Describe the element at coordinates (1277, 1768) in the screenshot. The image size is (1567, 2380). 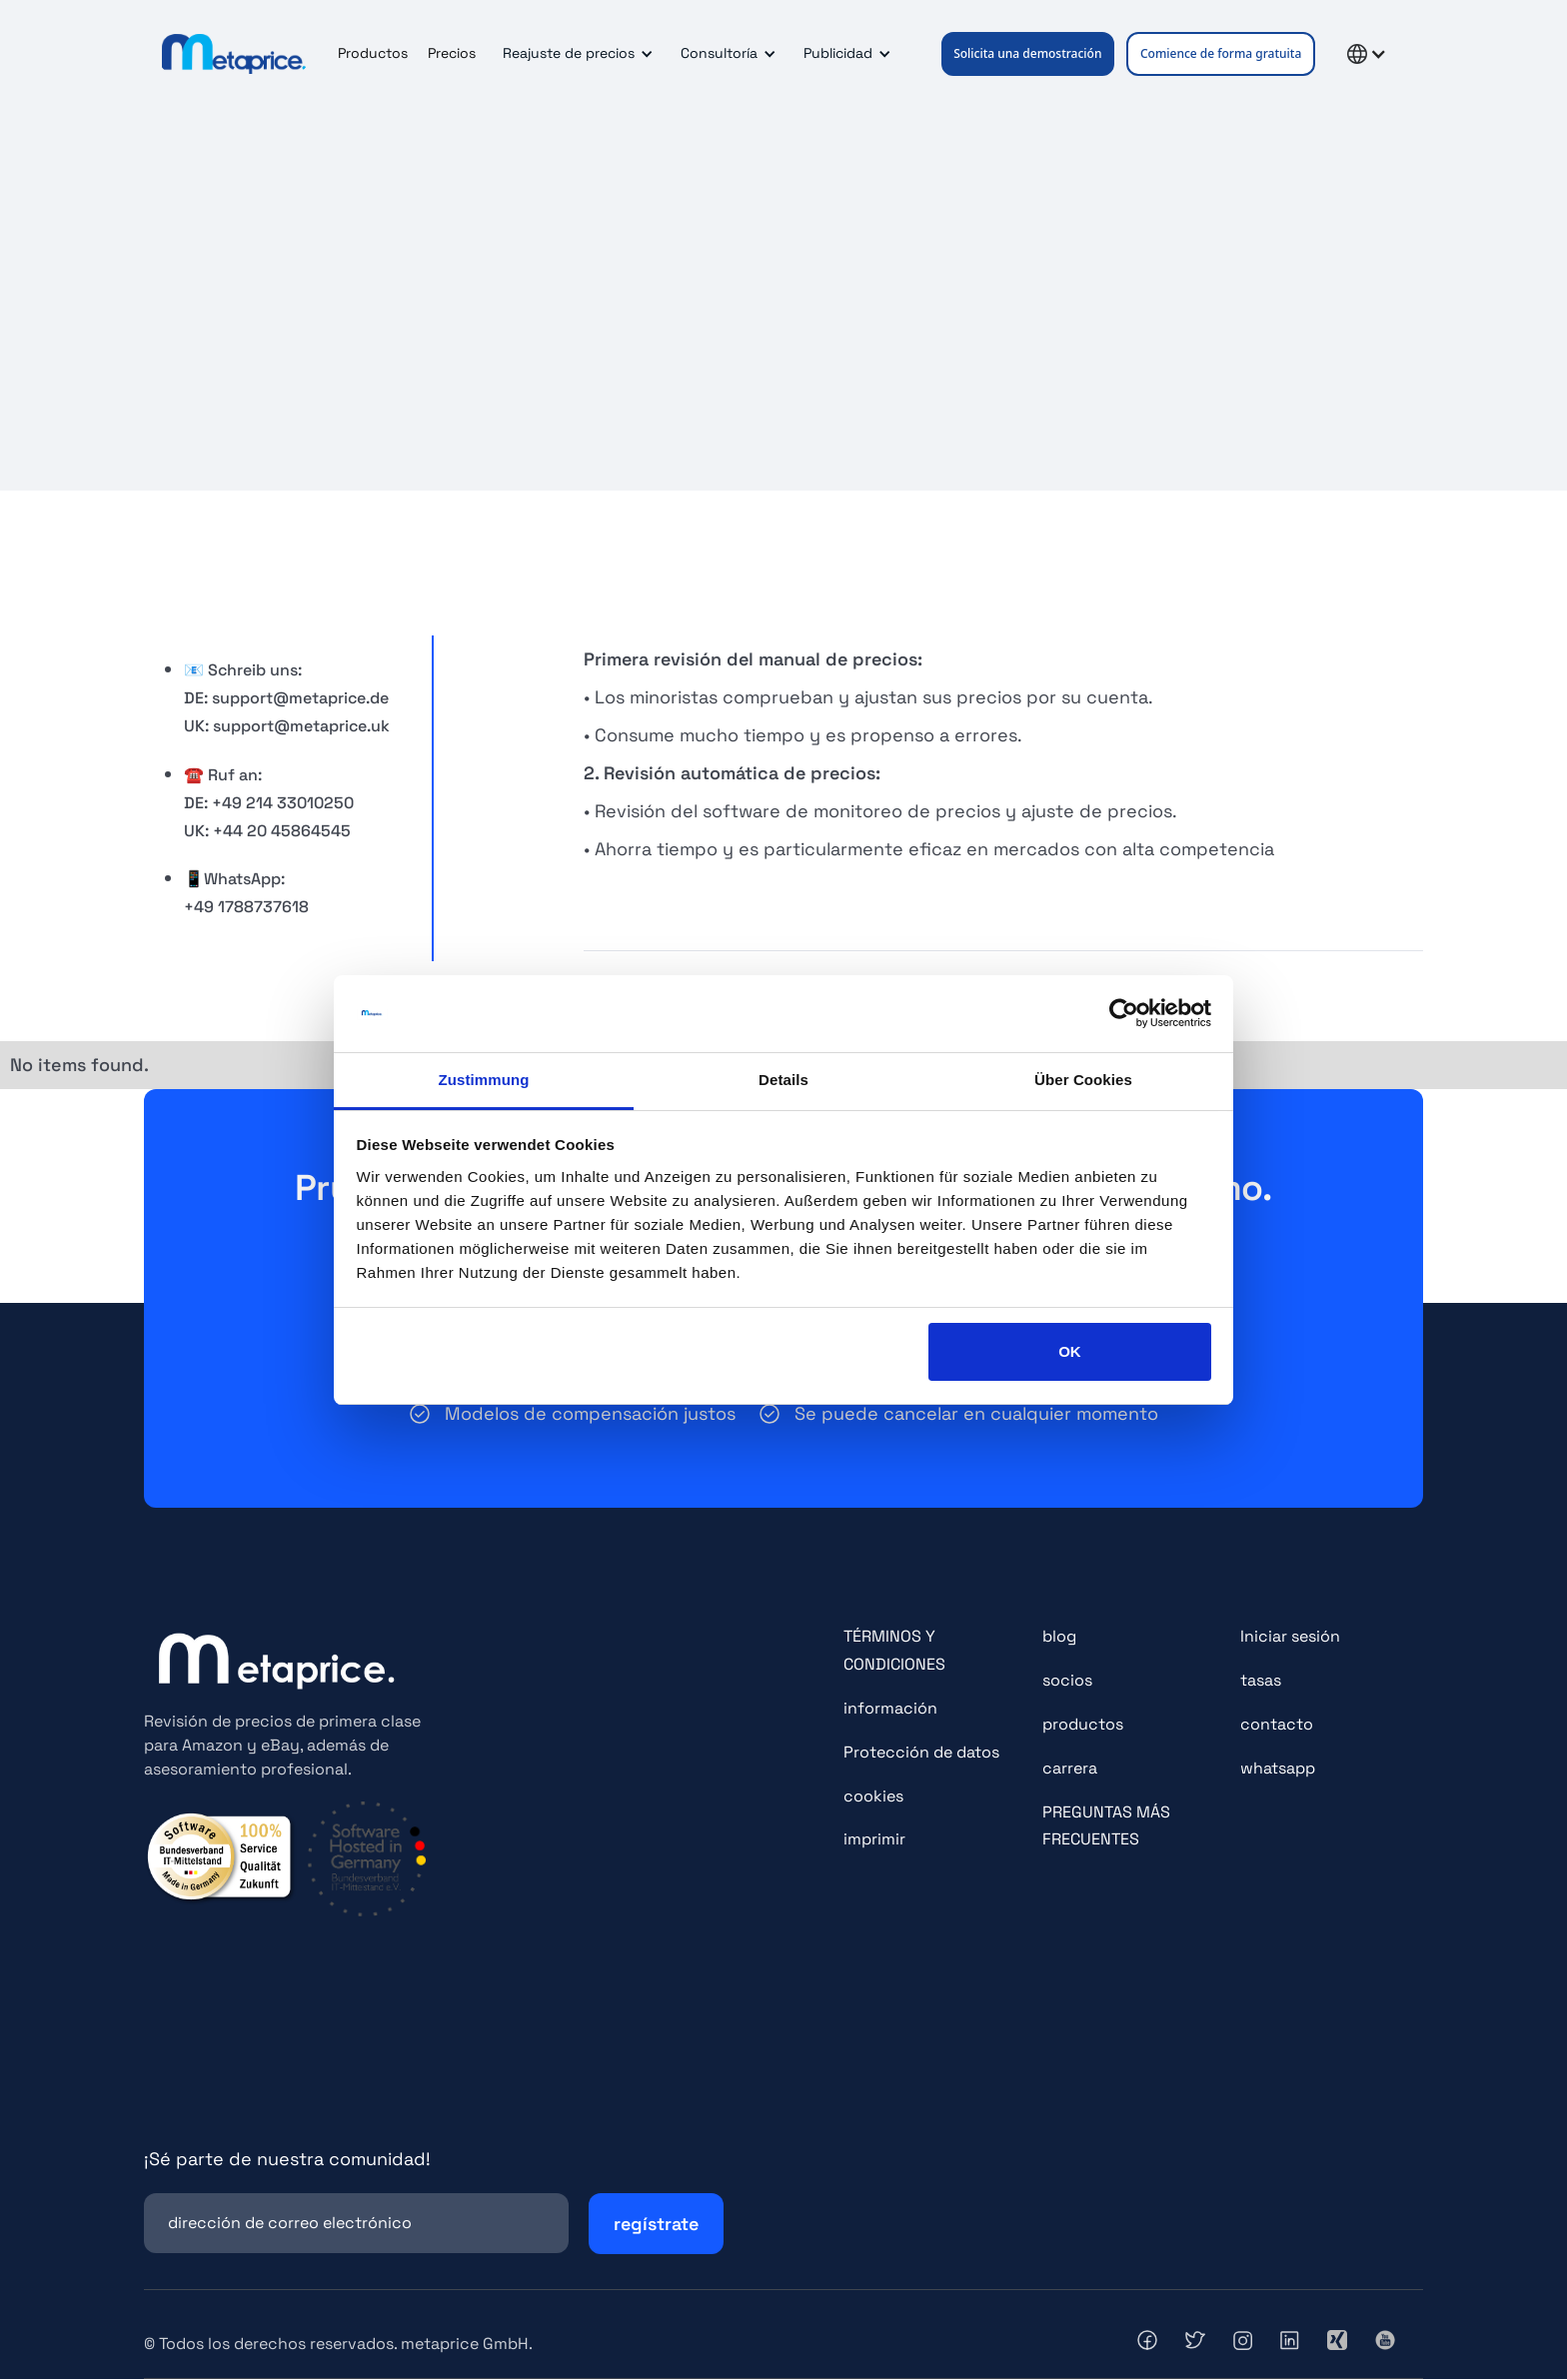
I see `whatsapp` at that location.